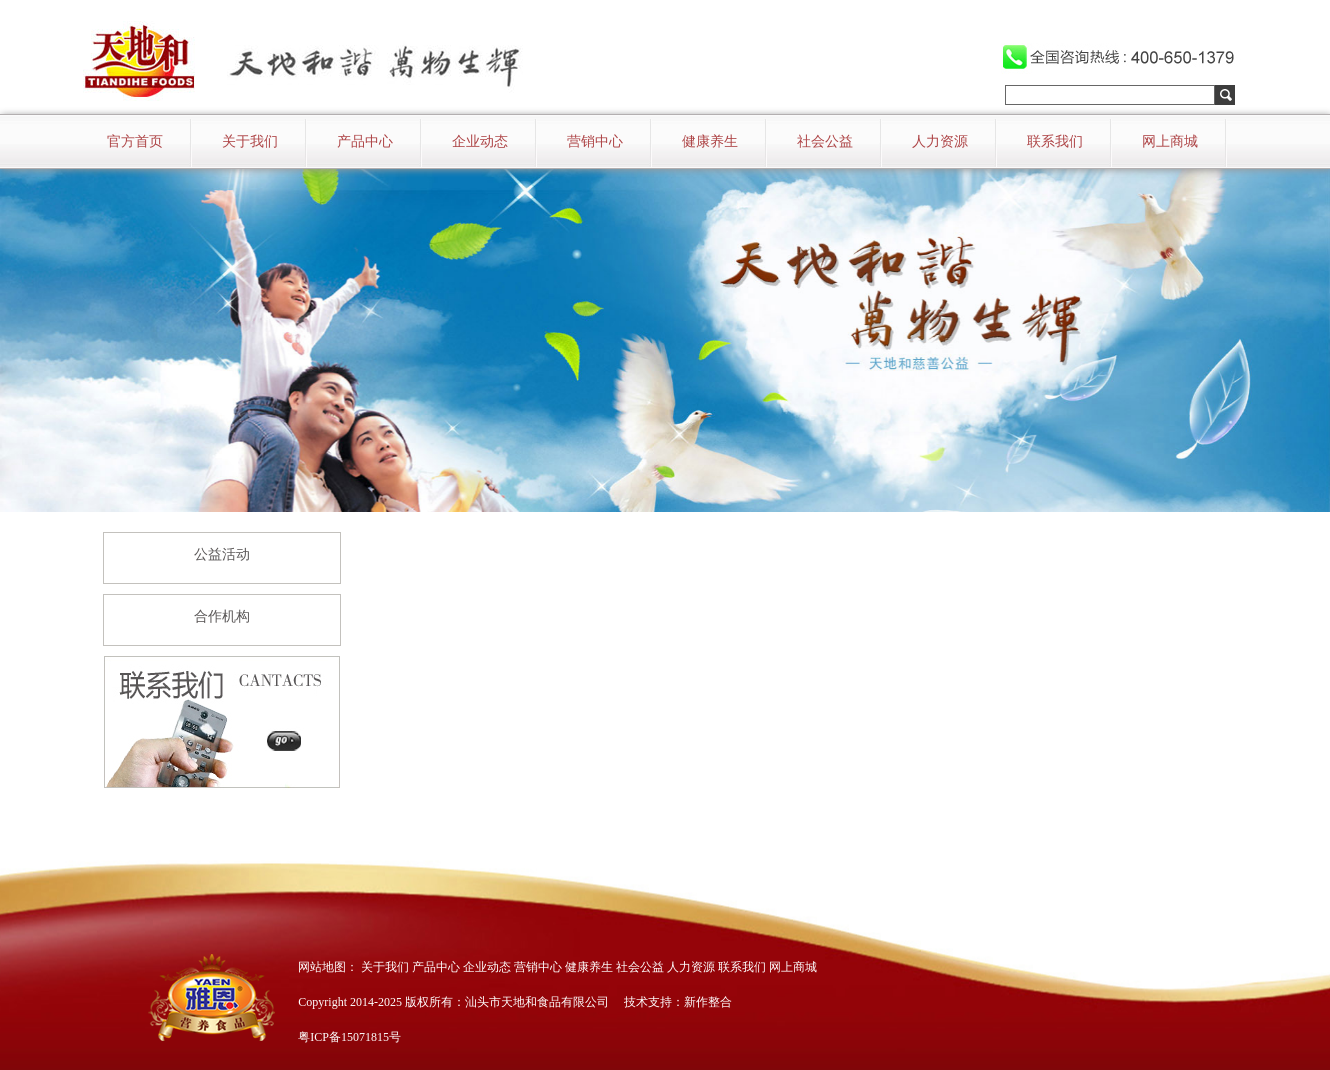 The image size is (1330, 1070). What do you see at coordinates (222, 616) in the screenshot?
I see `合作机构` at bounding box center [222, 616].